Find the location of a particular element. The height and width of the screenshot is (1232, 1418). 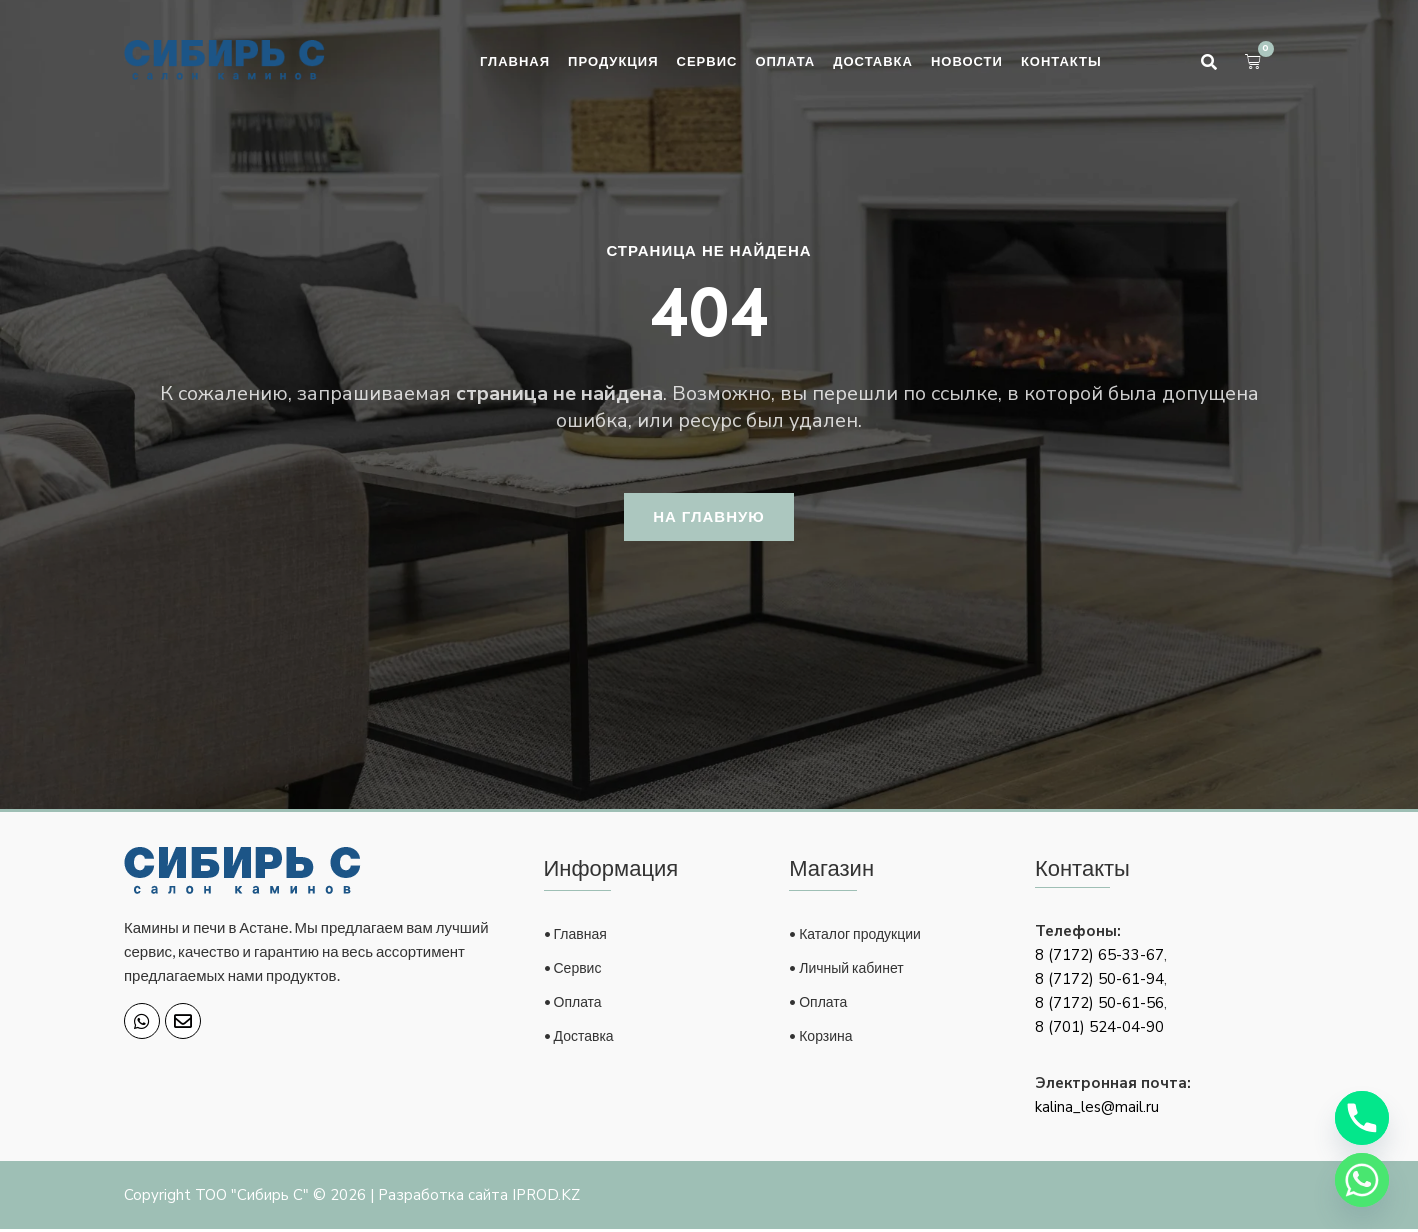

8 (701) 524-04-90 is located at coordinates (1099, 1030).